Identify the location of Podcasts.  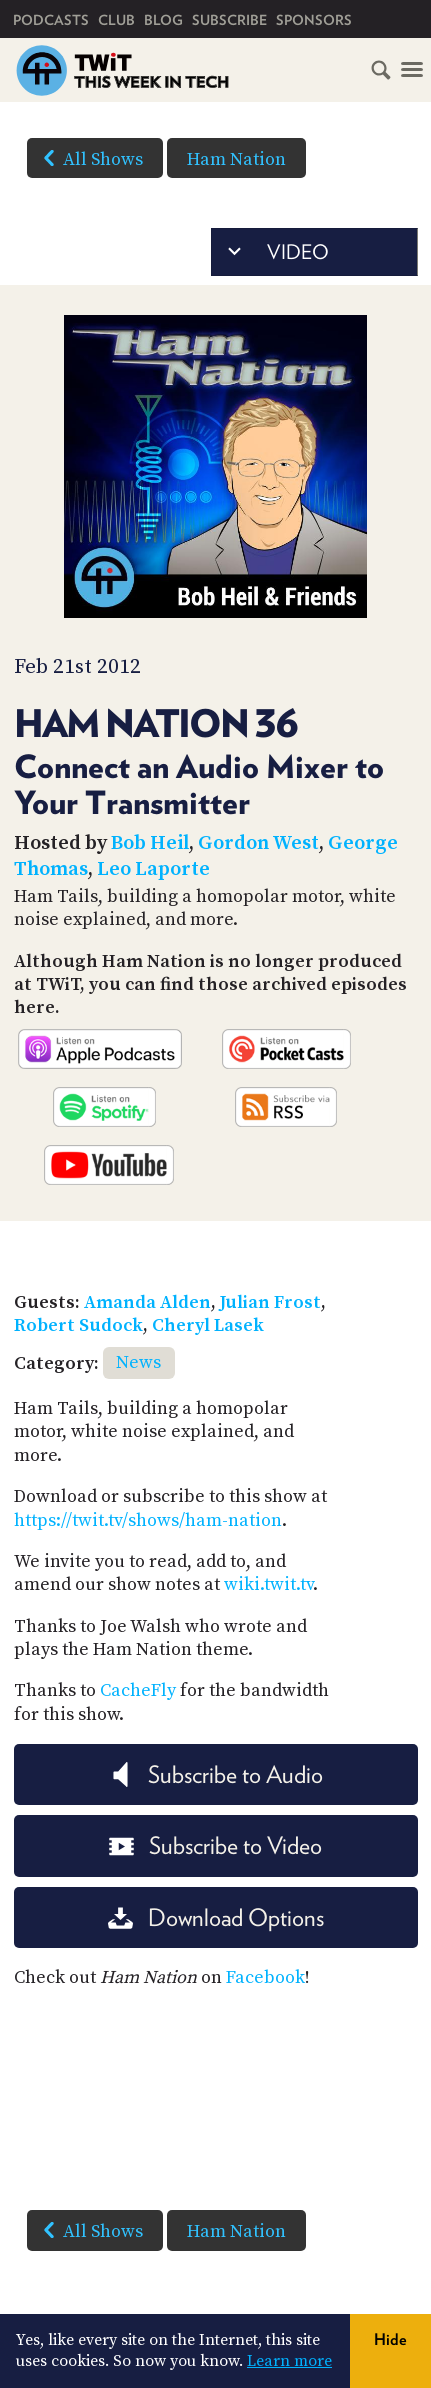
(51, 20).